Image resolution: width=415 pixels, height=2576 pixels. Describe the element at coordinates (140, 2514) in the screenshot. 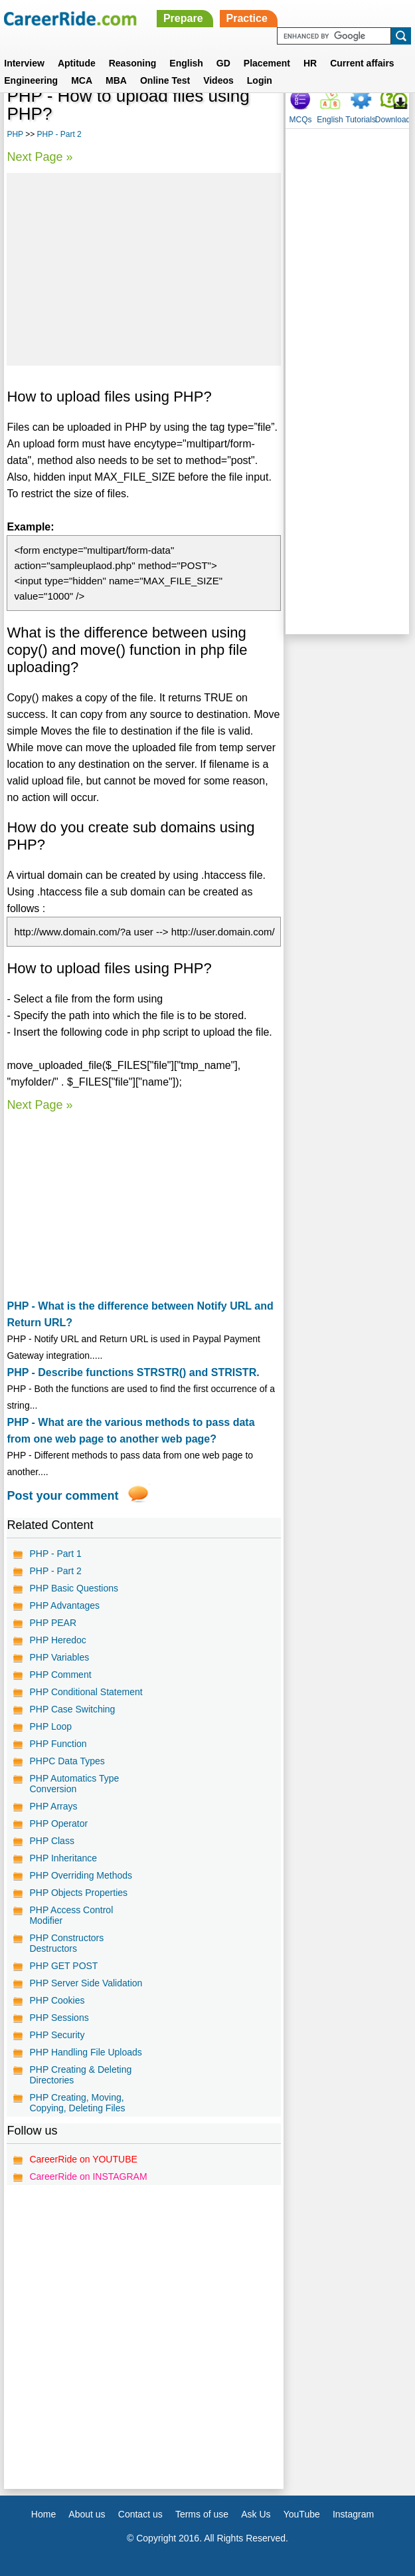

I see `Contact us` at that location.